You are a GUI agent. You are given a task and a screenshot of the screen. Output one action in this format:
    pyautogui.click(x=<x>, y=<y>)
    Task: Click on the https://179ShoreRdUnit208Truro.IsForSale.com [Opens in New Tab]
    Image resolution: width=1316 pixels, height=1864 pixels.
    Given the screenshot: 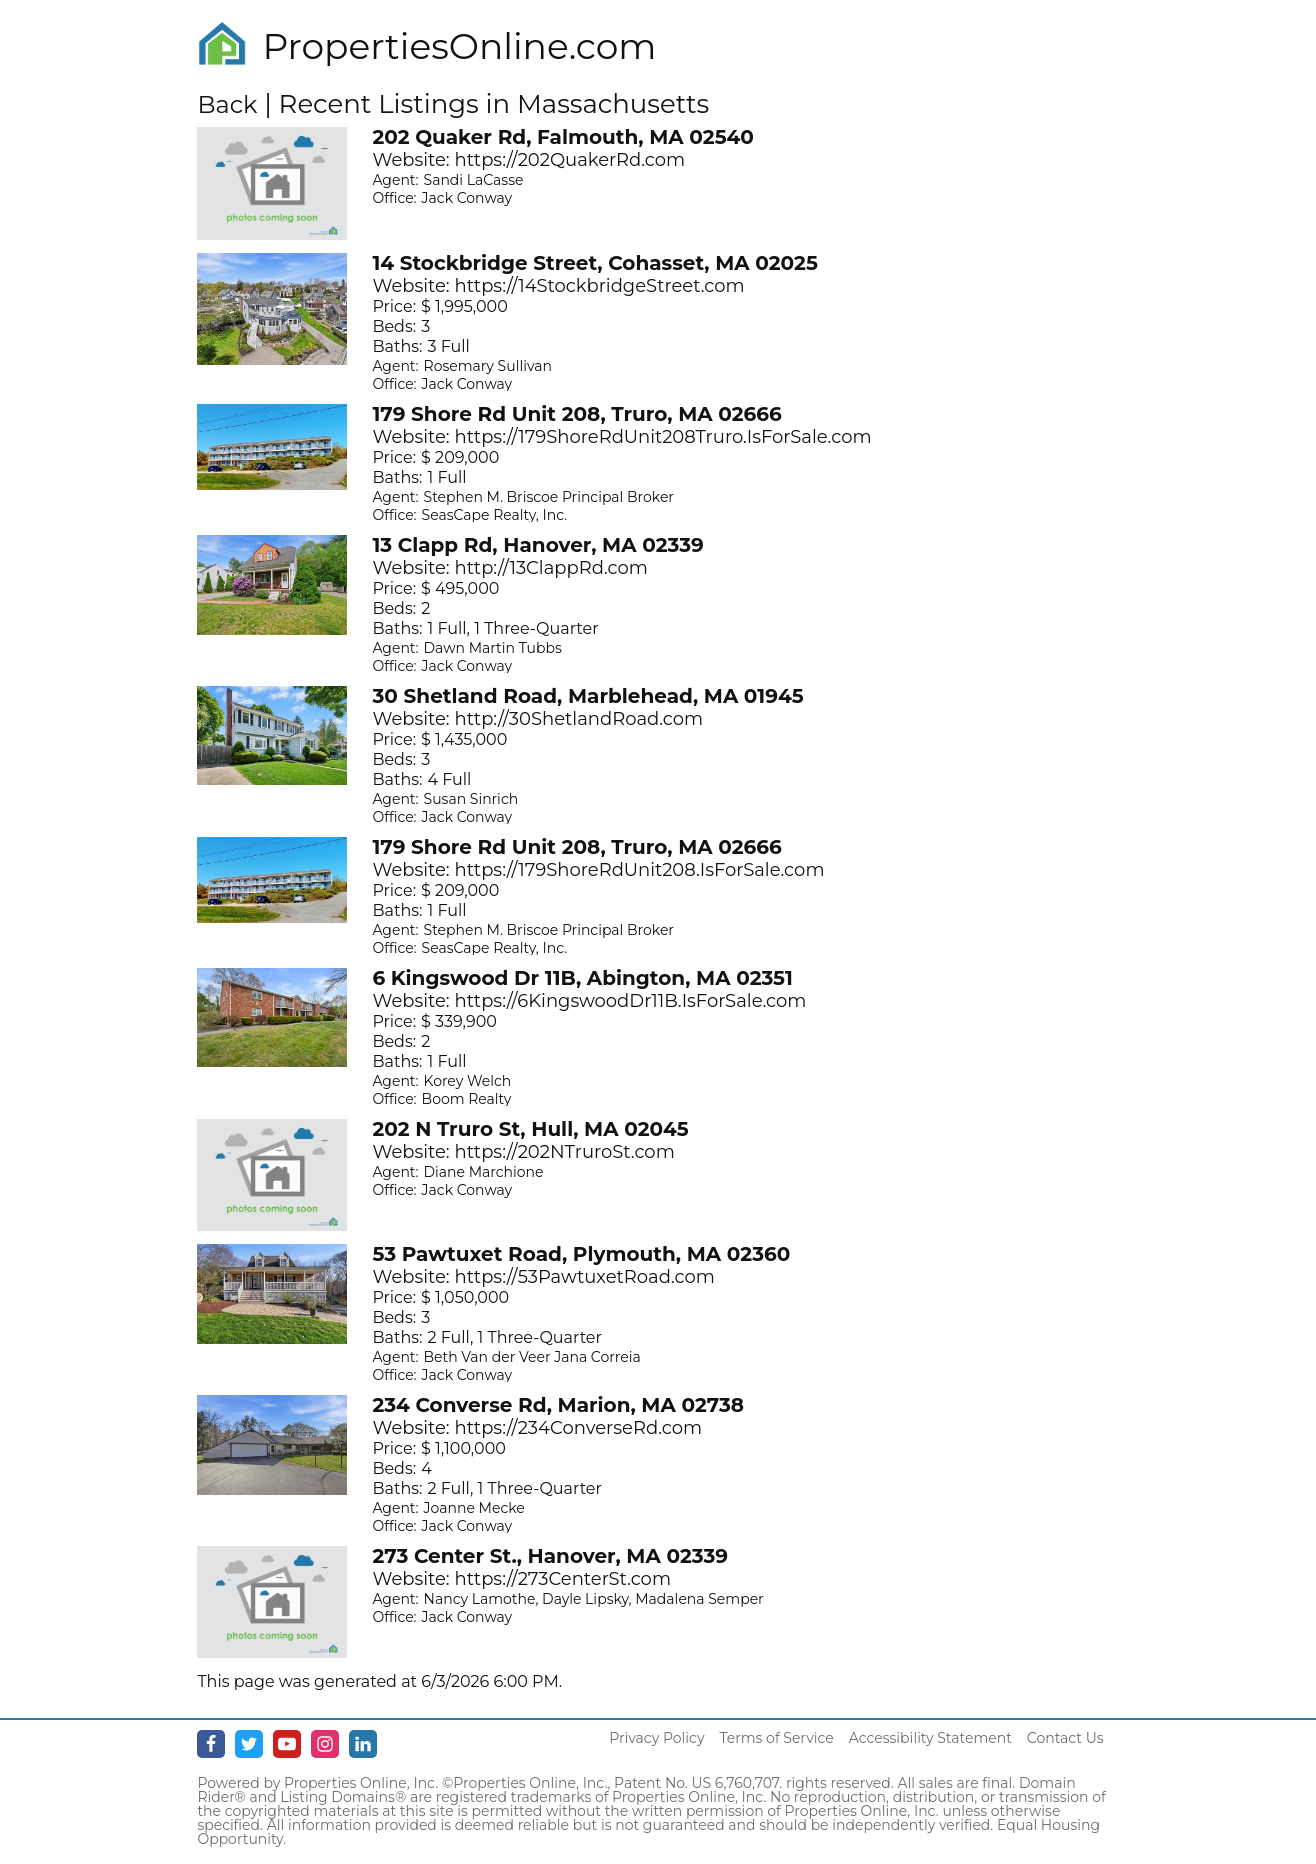 What is the action you would take?
    pyautogui.click(x=663, y=437)
    